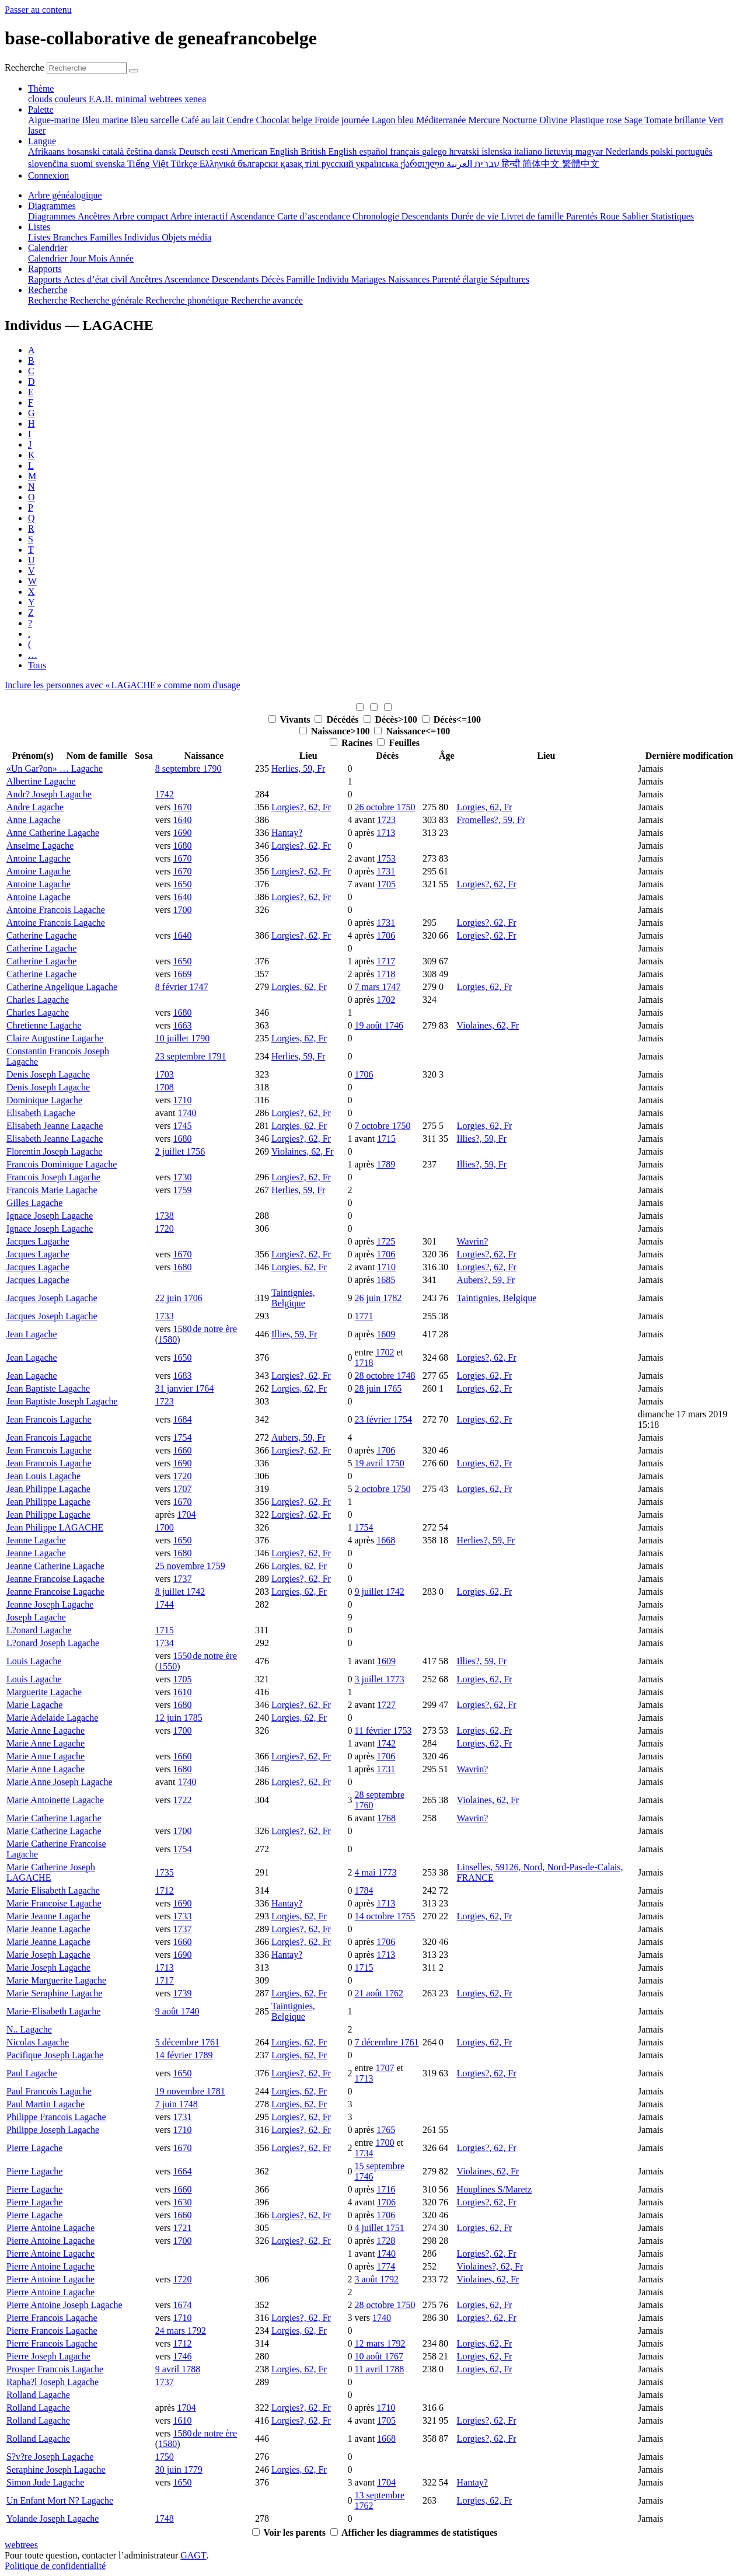 The image size is (747, 2576). Describe the element at coordinates (52, 206) in the screenshot. I see `Diagrammes [button]` at that location.